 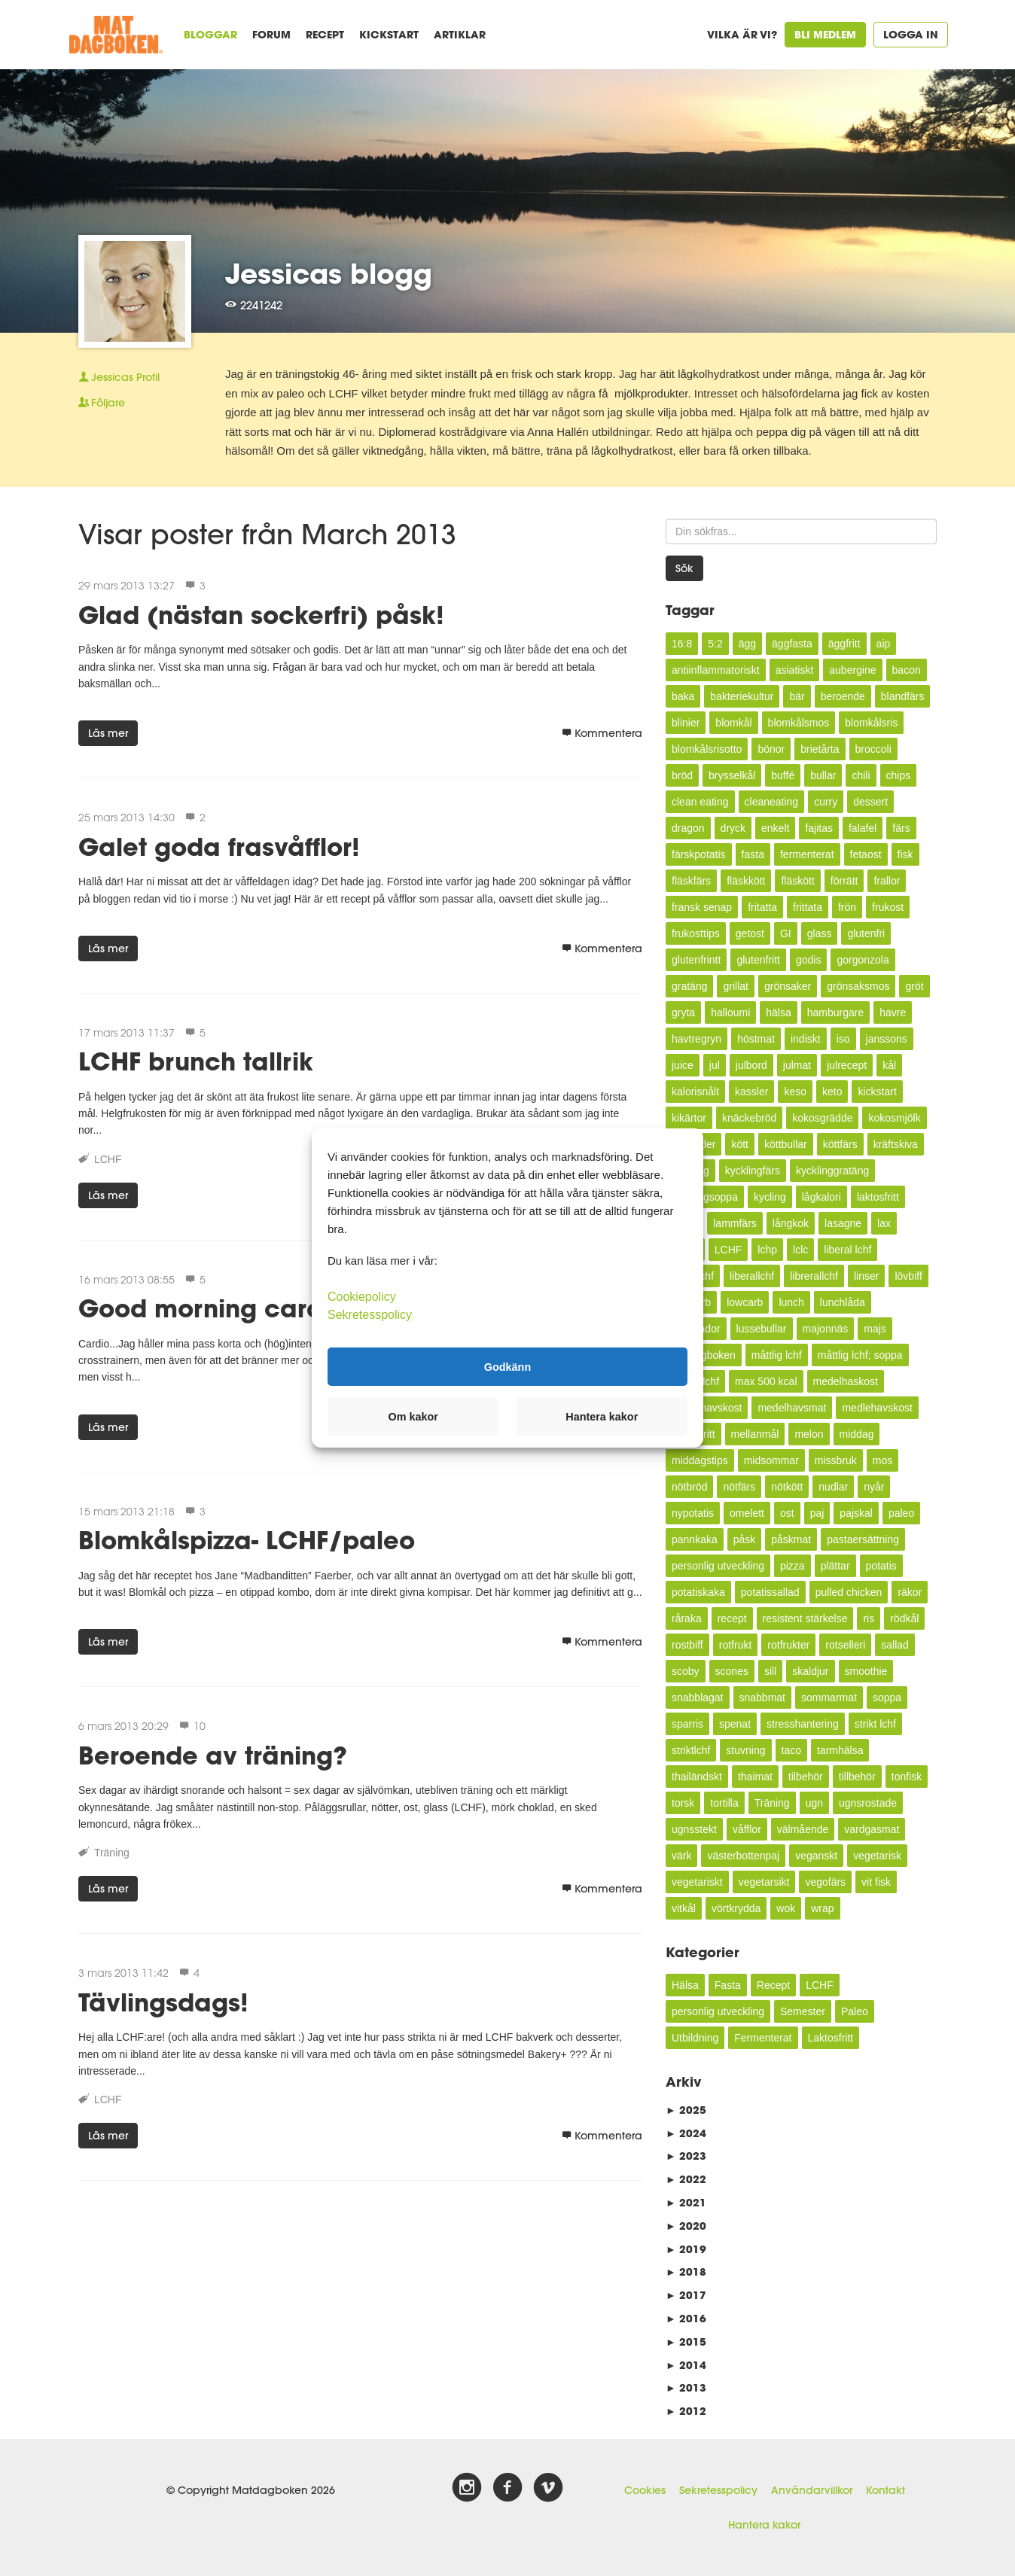 I want to click on gorgonzola, so click(x=863, y=960).